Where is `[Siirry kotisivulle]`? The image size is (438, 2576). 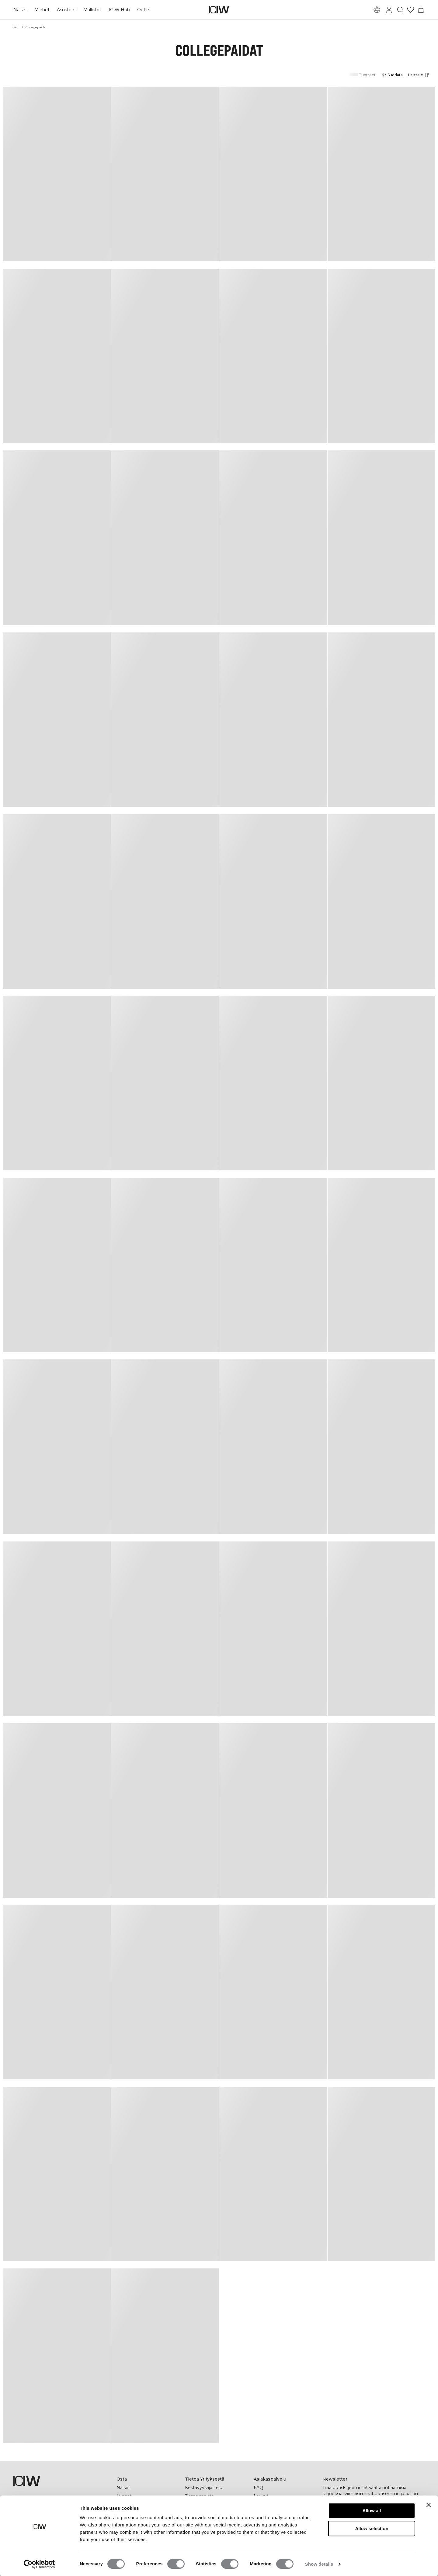 [Siirry kotisivulle] is located at coordinates (219, 9).